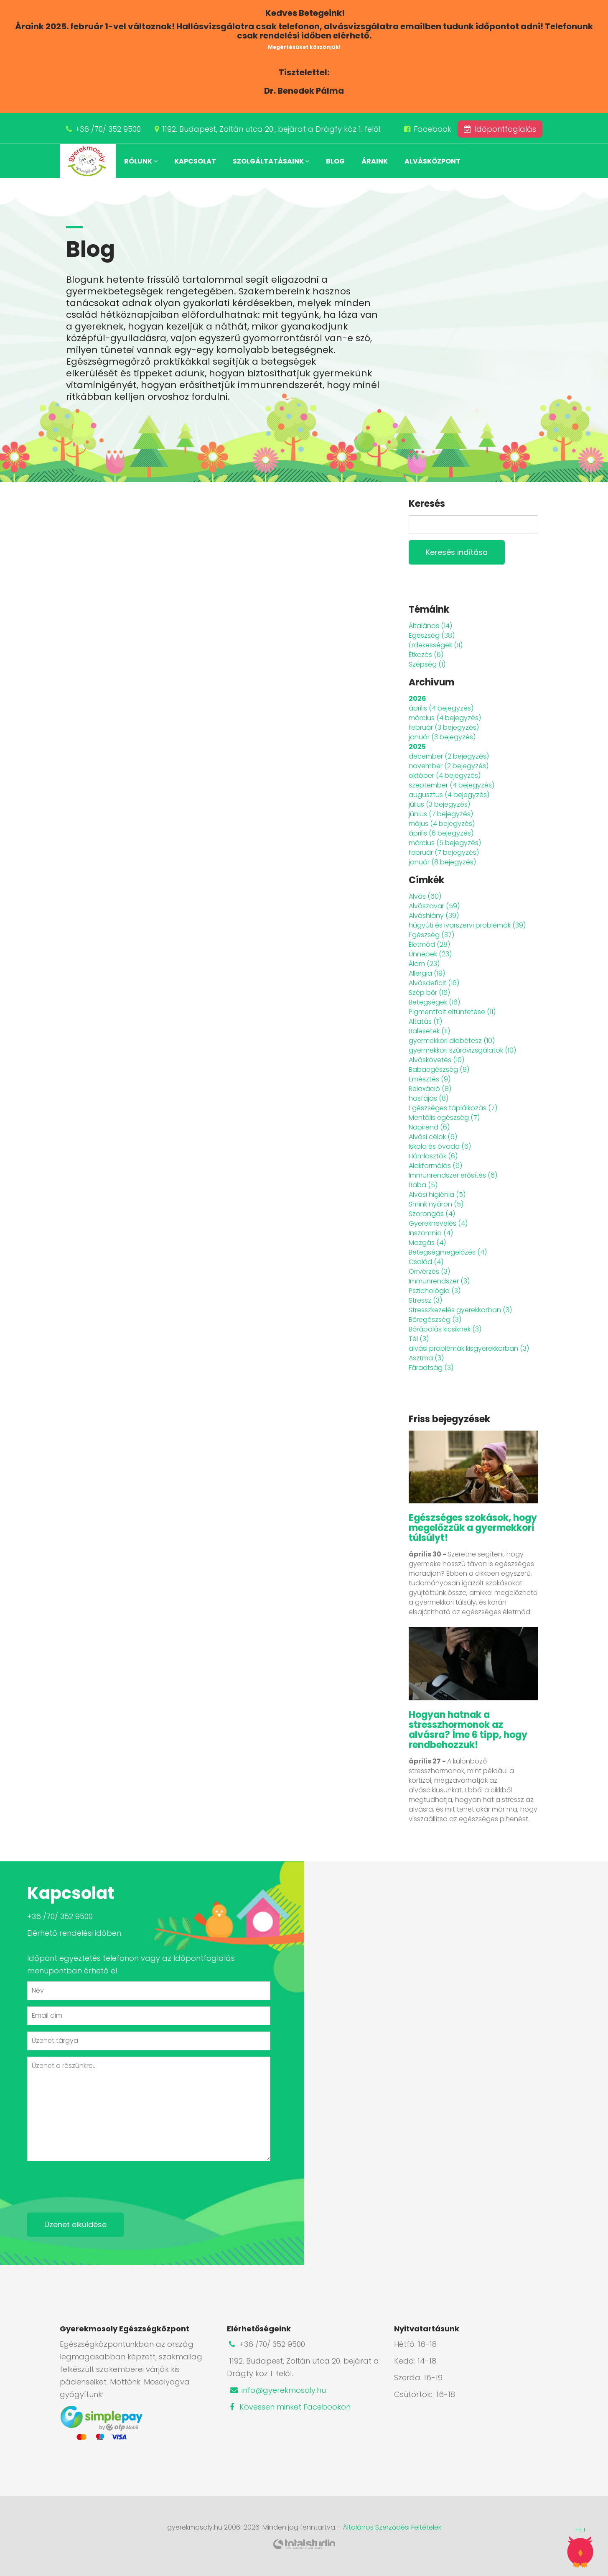  Describe the element at coordinates (434, 1002) in the screenshot. I see `Betegségek` at that location.